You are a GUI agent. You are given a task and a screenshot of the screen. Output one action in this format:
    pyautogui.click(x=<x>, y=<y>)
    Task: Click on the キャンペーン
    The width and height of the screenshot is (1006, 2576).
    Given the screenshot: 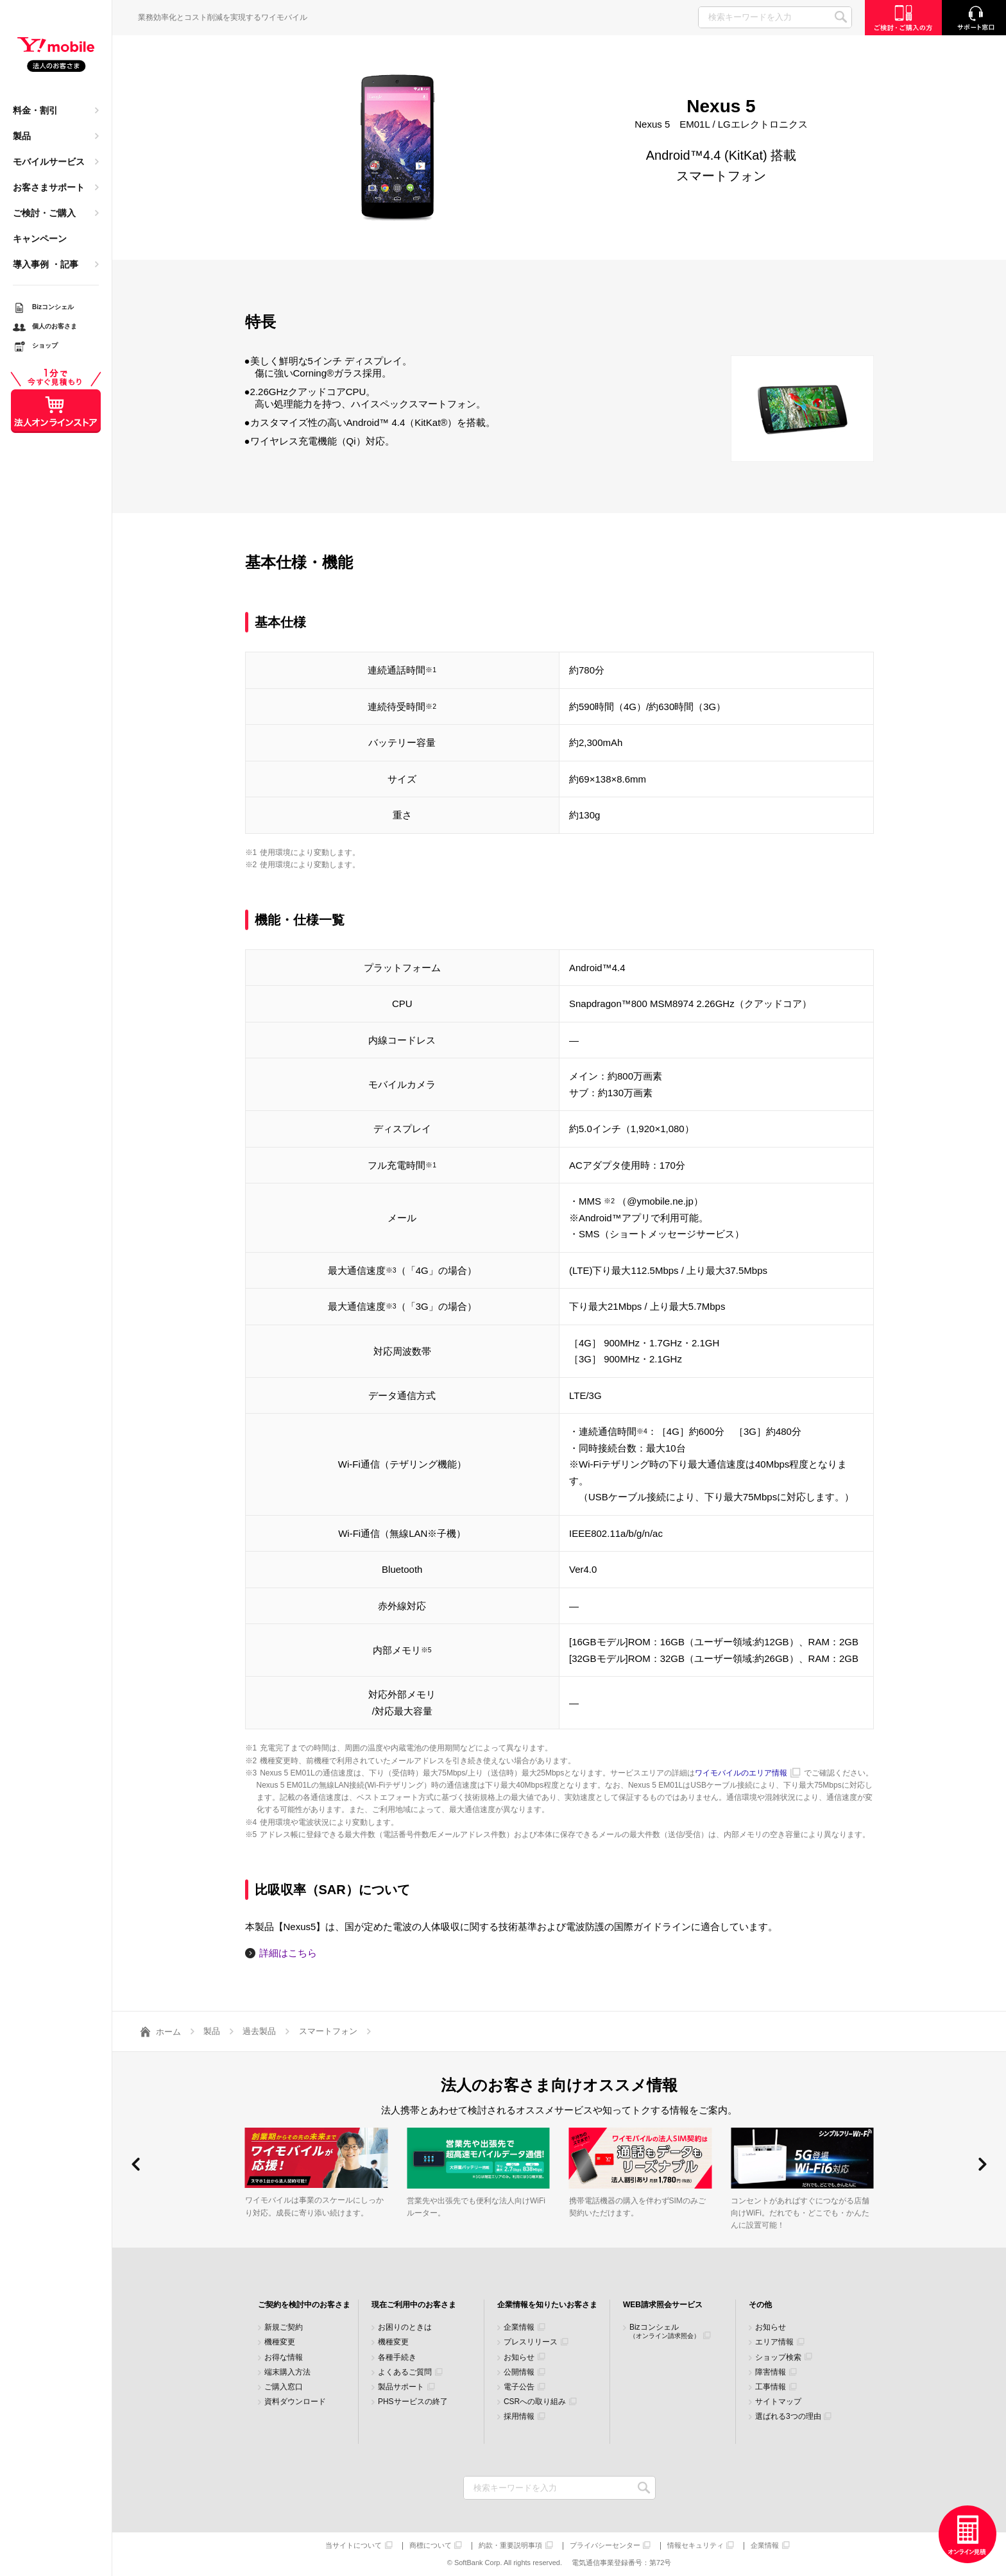 What is the action you would take?
    pyautogui.click(x=40, y=238)
    